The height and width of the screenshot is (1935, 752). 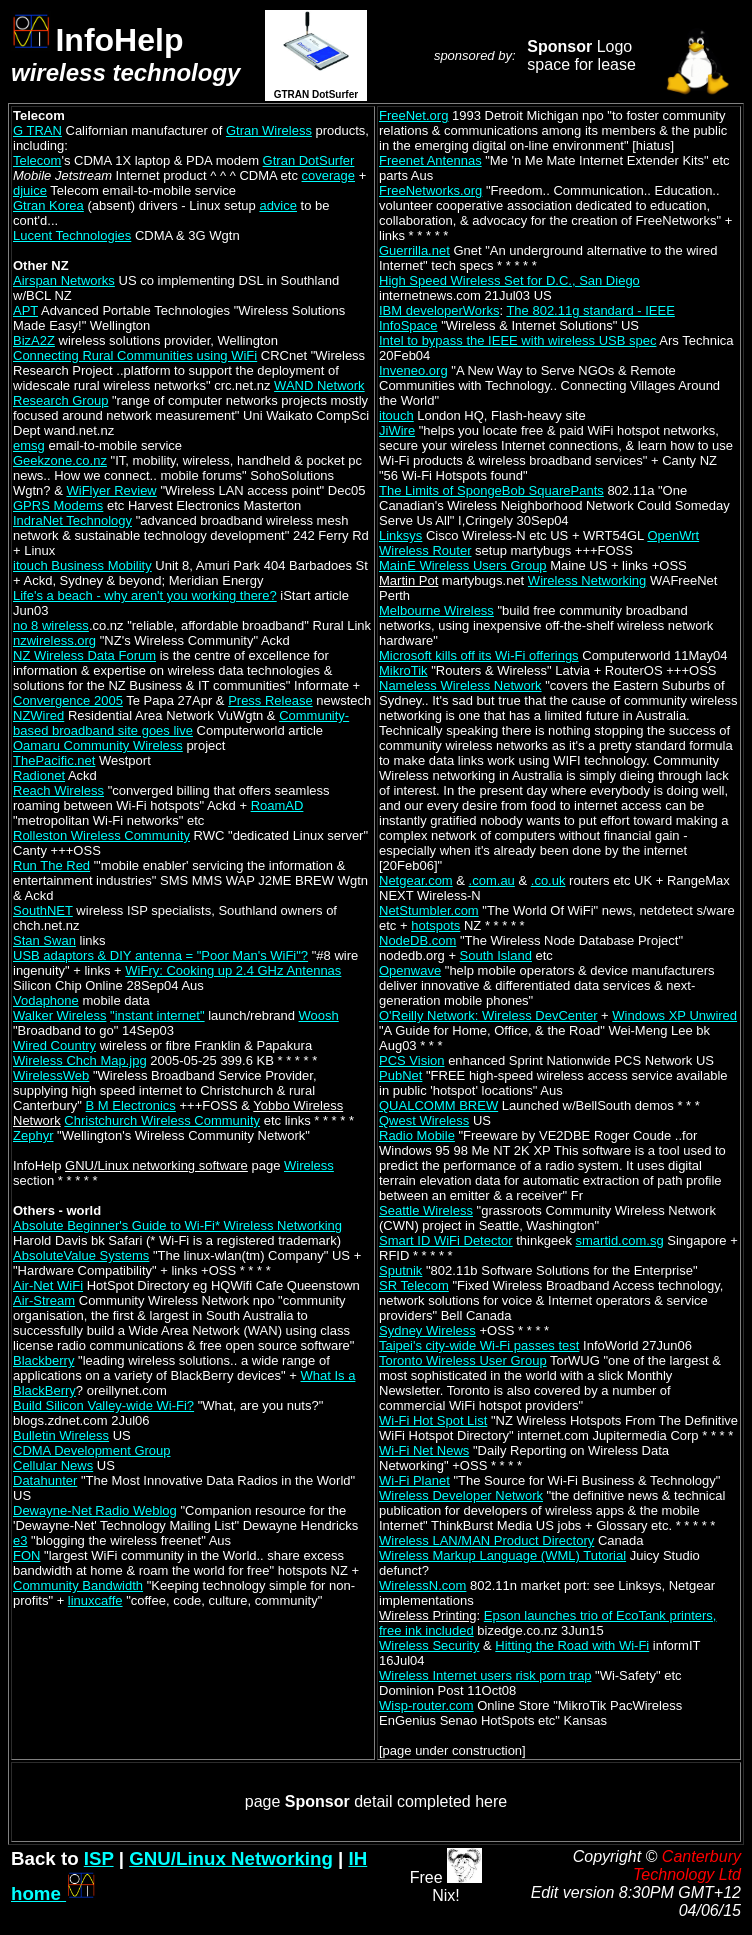 What do you see at coordinates (80, 1060) in the screenshot?
I see `Wireless Chch Map.jpg` at bounding box center [80, 1060].